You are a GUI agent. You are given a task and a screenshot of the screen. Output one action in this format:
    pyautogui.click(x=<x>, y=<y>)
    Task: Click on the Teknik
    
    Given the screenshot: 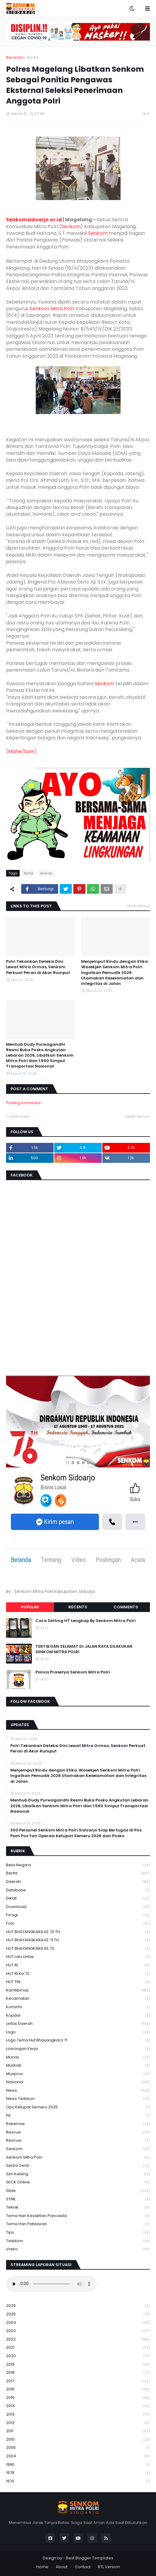 What is the action you would take?
    pyautogui.click(x=78, y=2207)
    